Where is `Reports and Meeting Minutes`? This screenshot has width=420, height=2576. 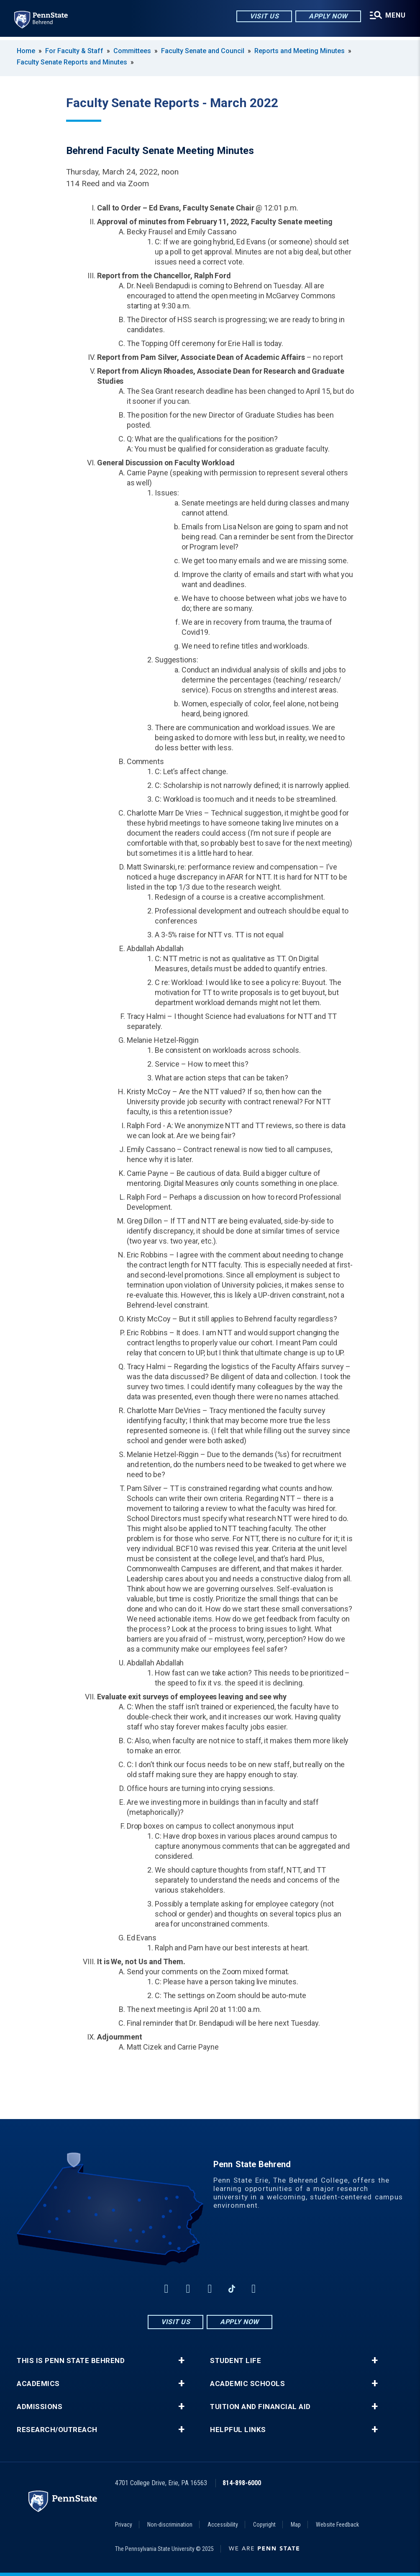
Reports and Meeting Minutes is located at coordinates (299, 51).